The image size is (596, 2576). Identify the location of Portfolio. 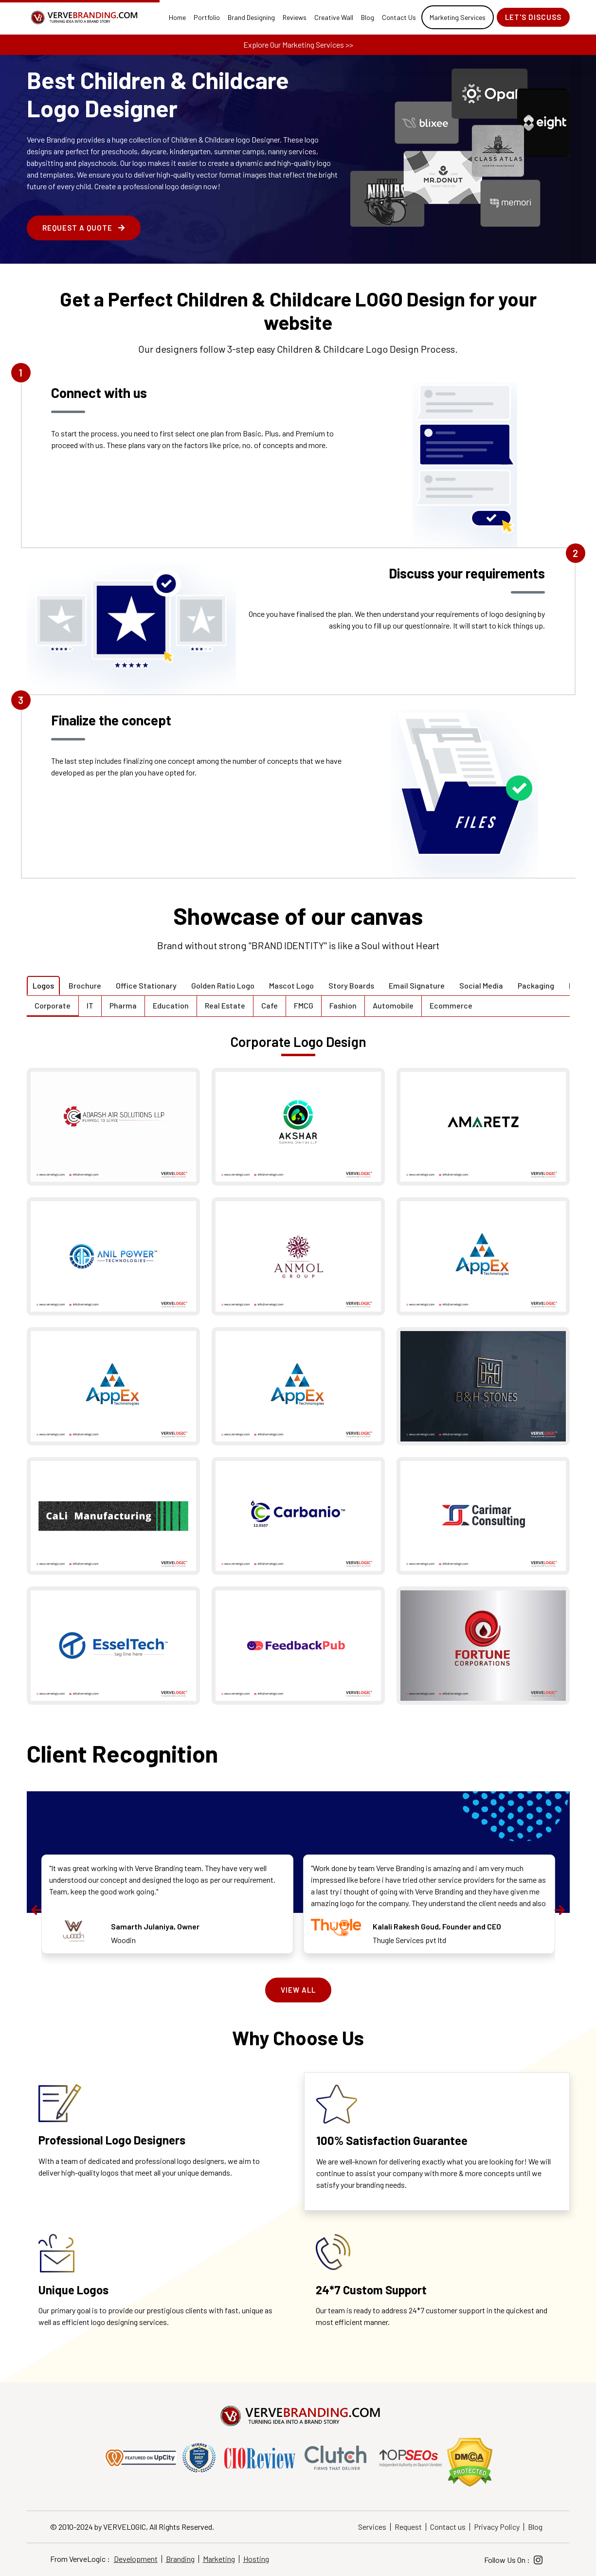
(207, 17).